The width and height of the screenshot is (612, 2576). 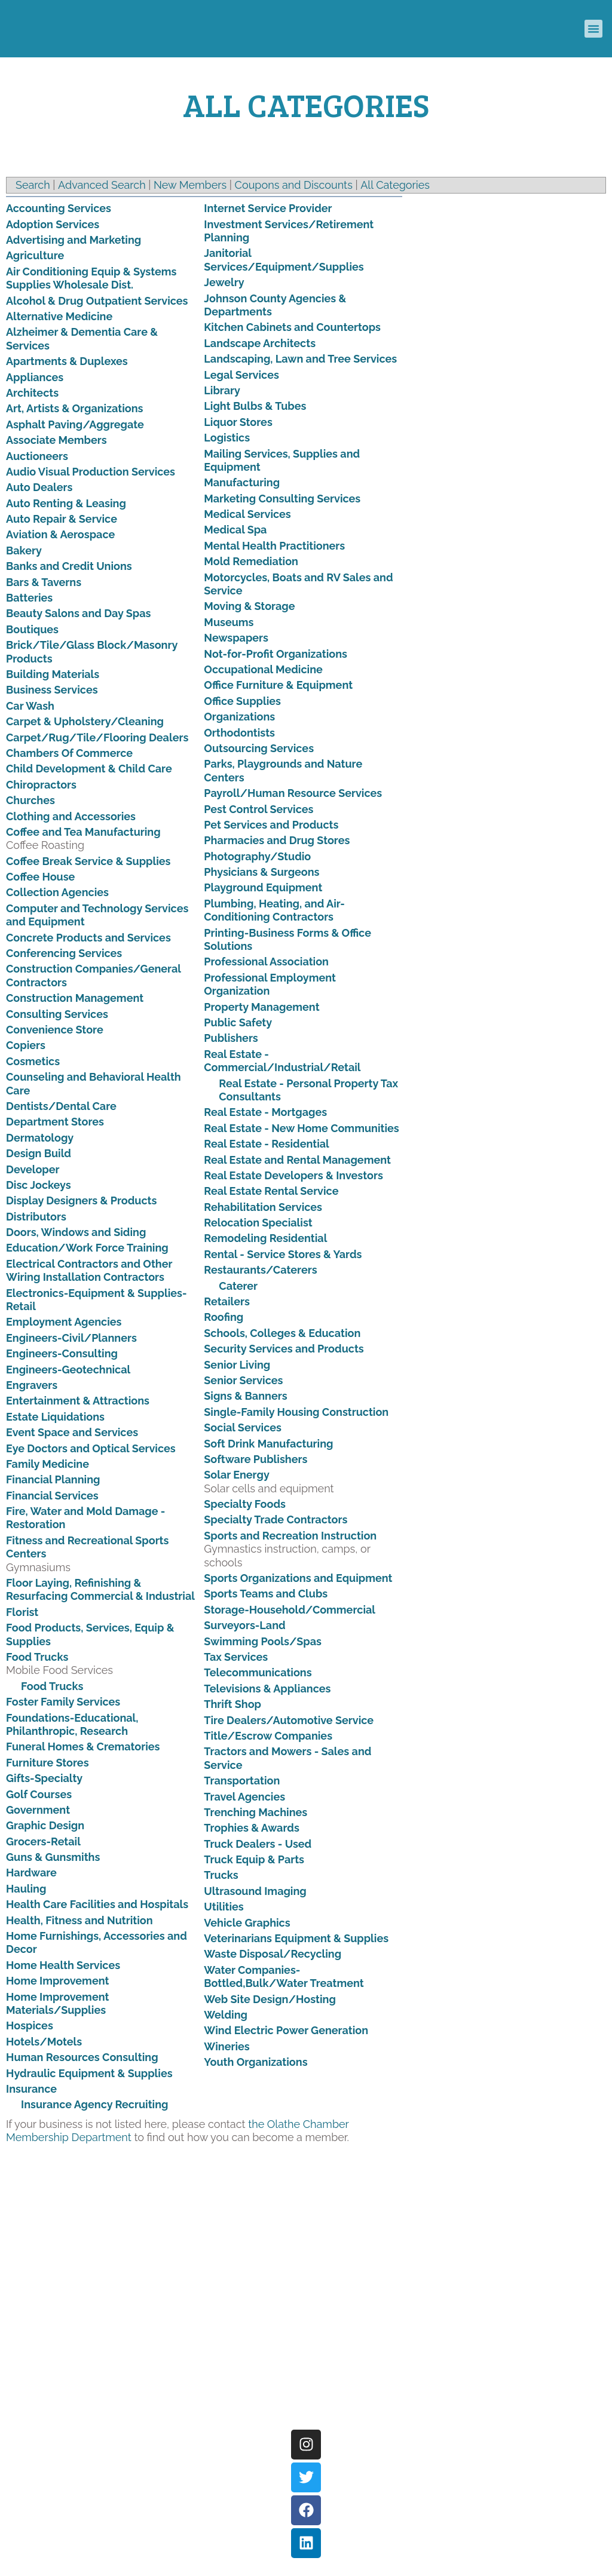 I want to click on Manufacturing, so click(x=242, y=482).